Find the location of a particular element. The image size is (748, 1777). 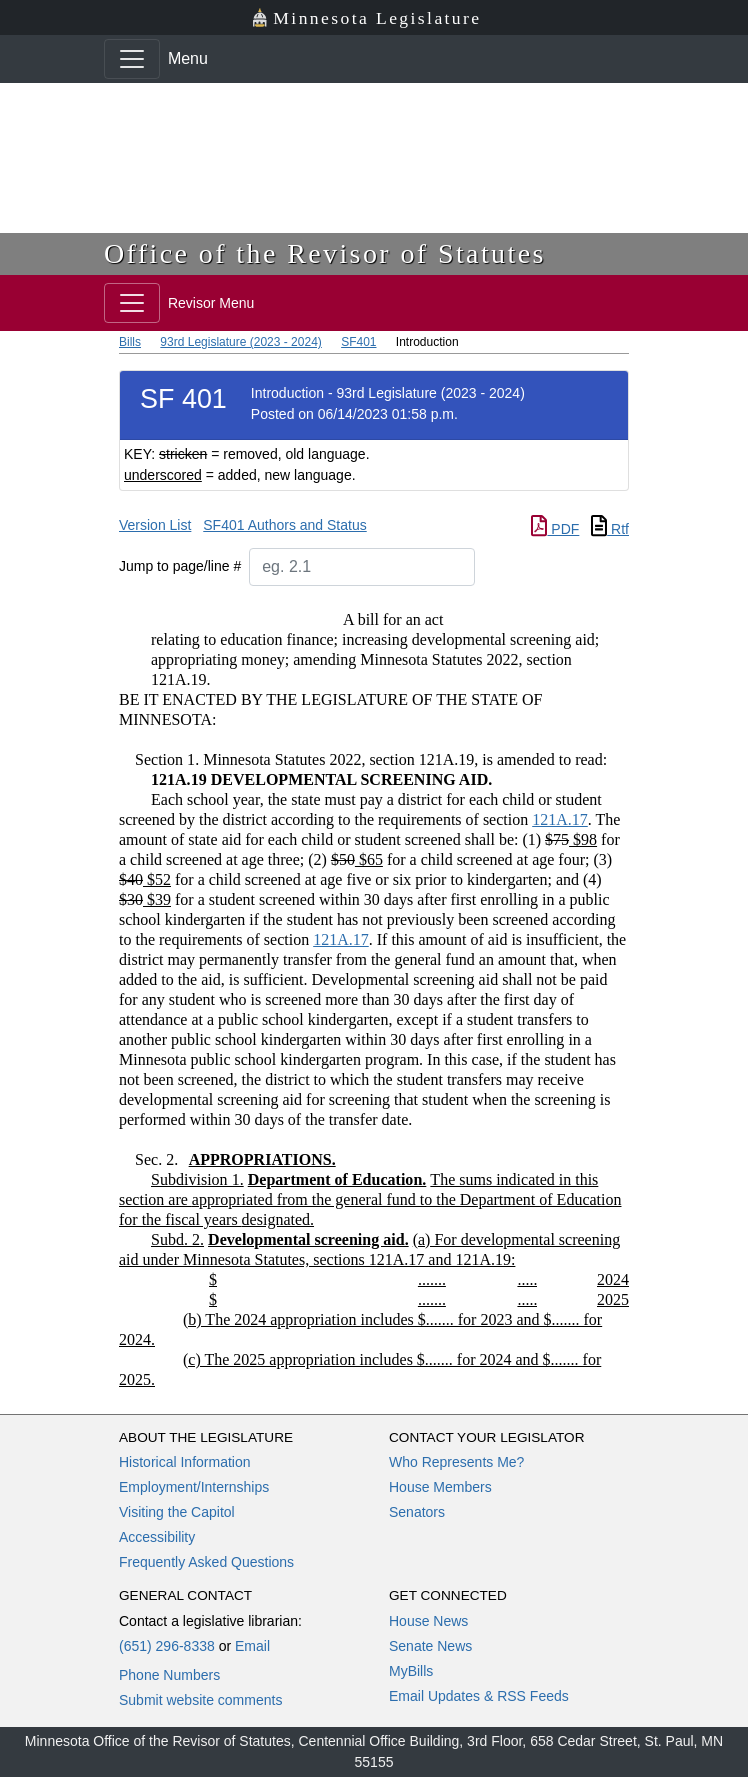

MyBills is located at coordinates (411, 1671).